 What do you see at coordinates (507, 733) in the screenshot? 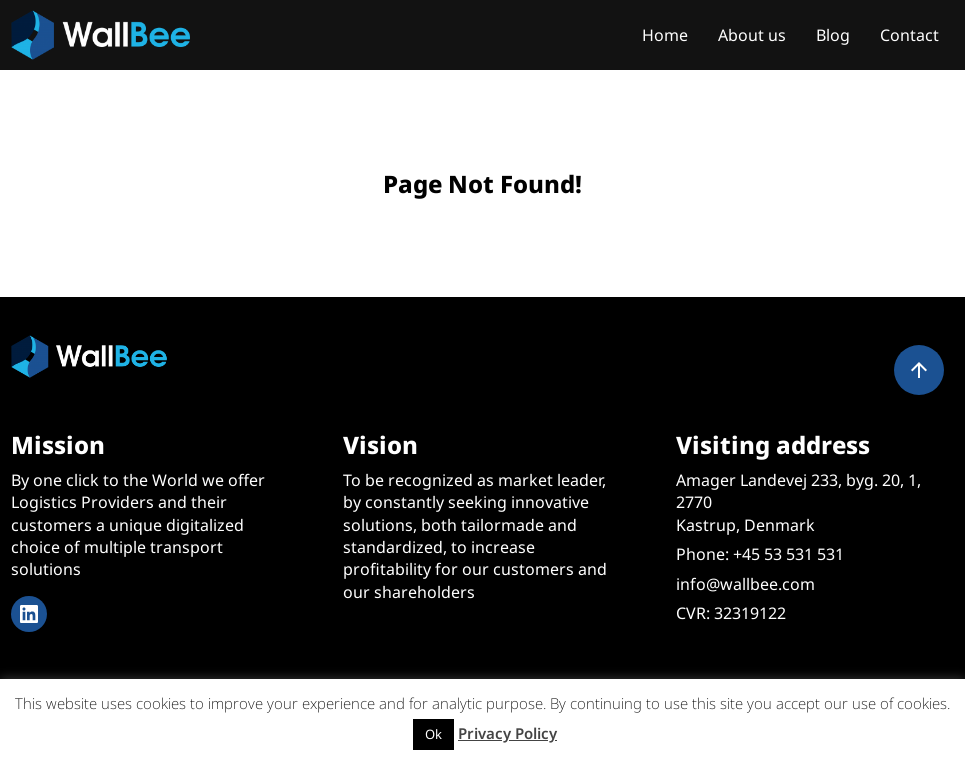
I see `Privacy Policy` at bounding box center [507, 733].